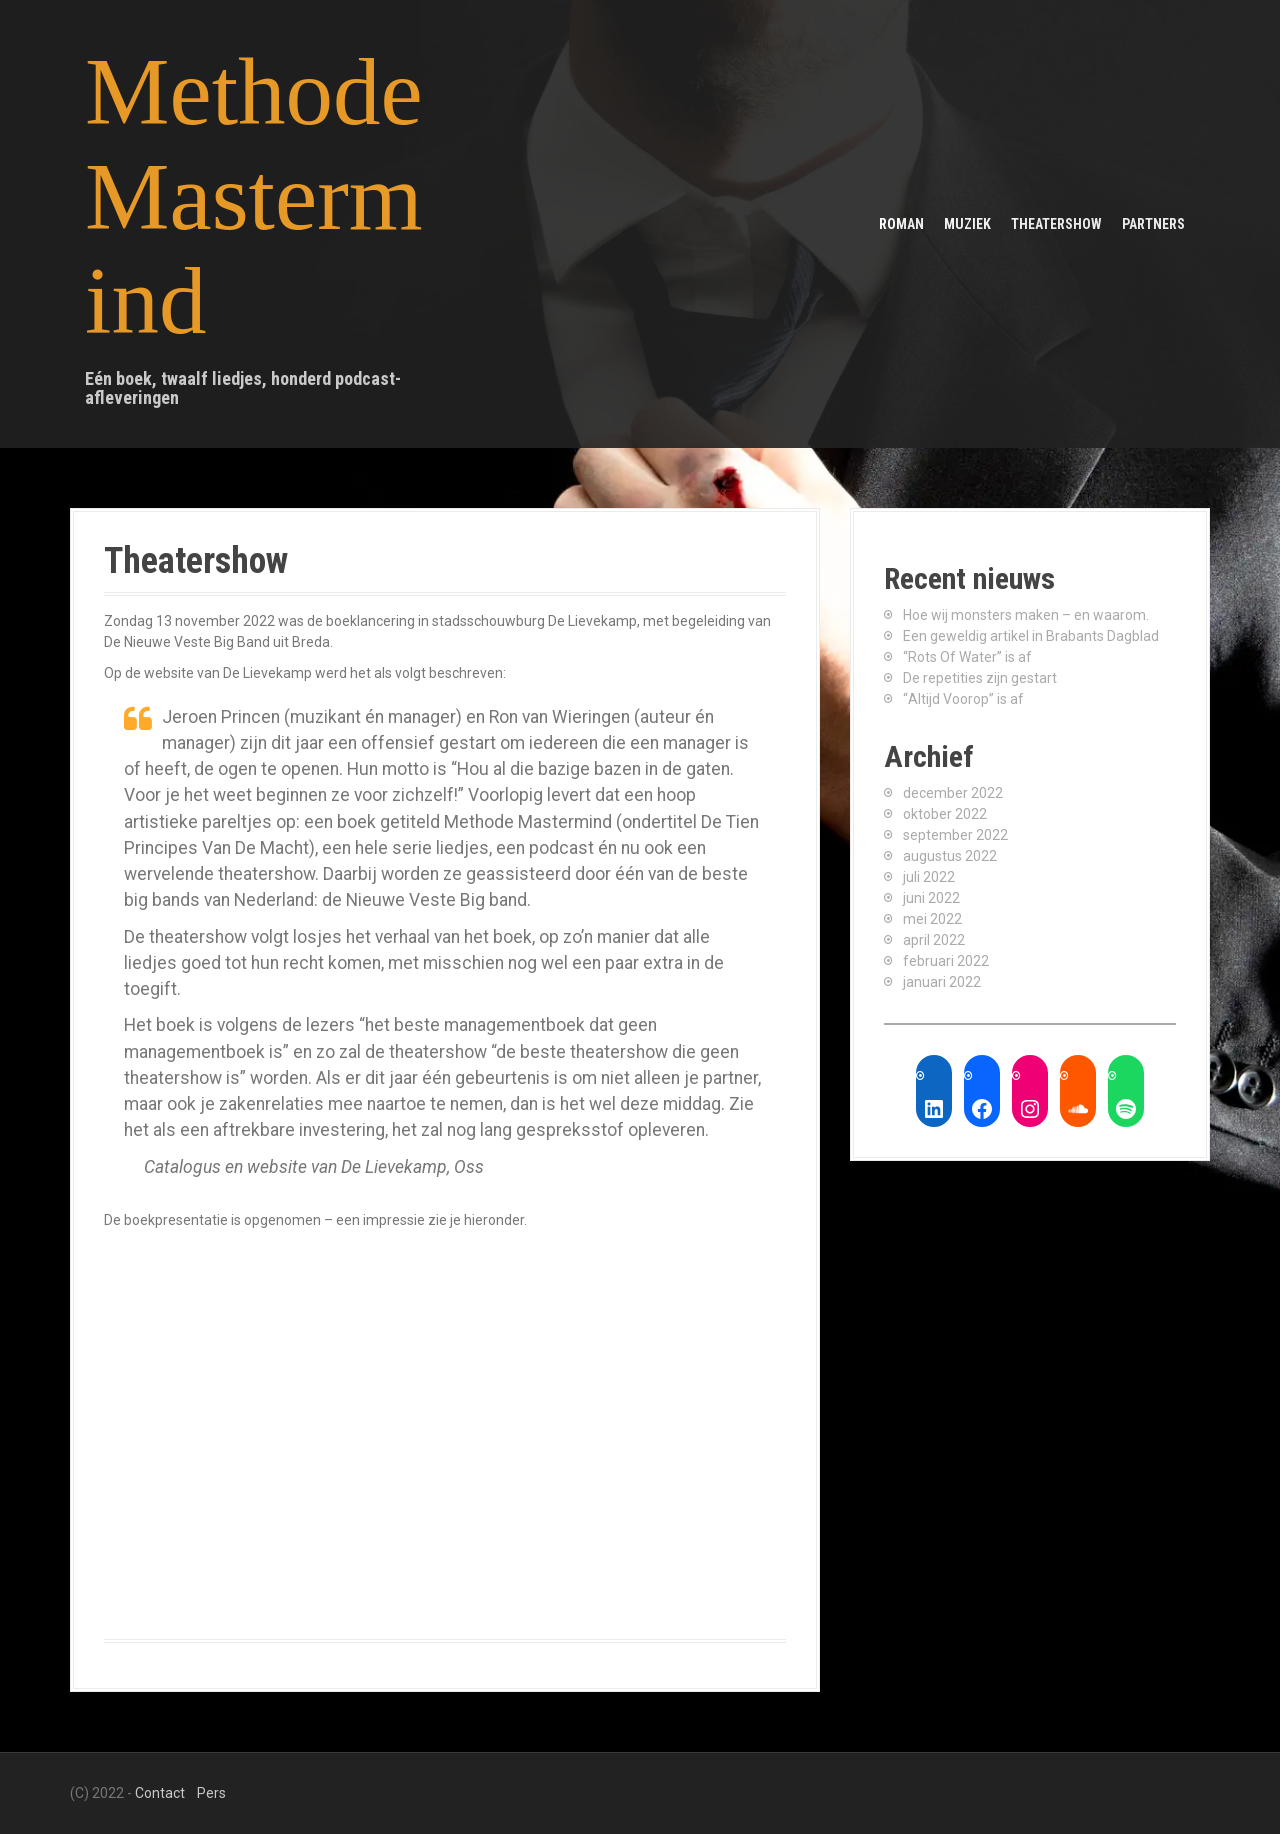  Describe the element at coordinates (934, 940) in the screenshot. I see `april 2022` at that location.